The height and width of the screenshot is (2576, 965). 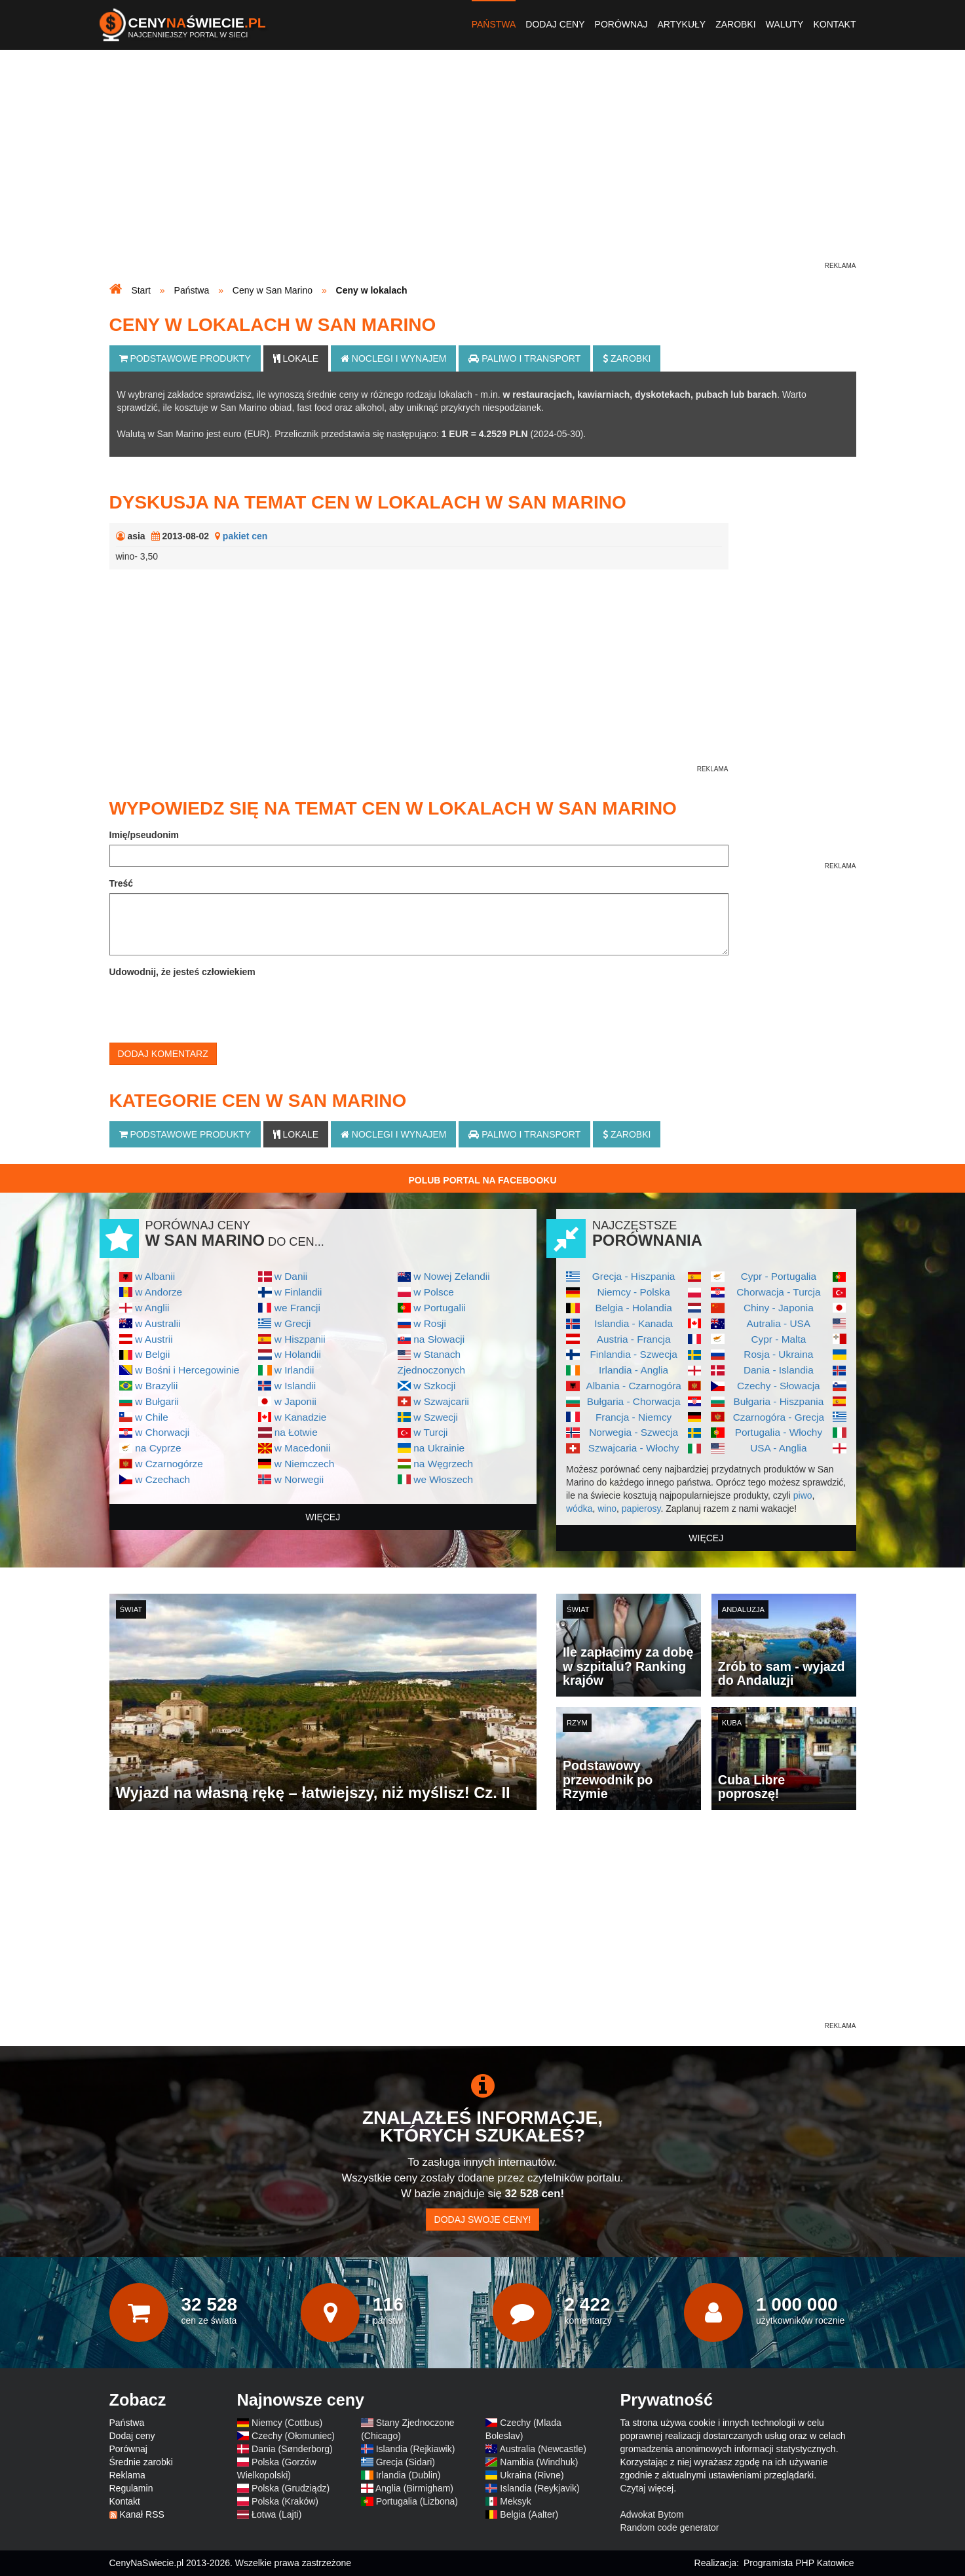 I want to click on papierosy, so click(x=641, y=1508).